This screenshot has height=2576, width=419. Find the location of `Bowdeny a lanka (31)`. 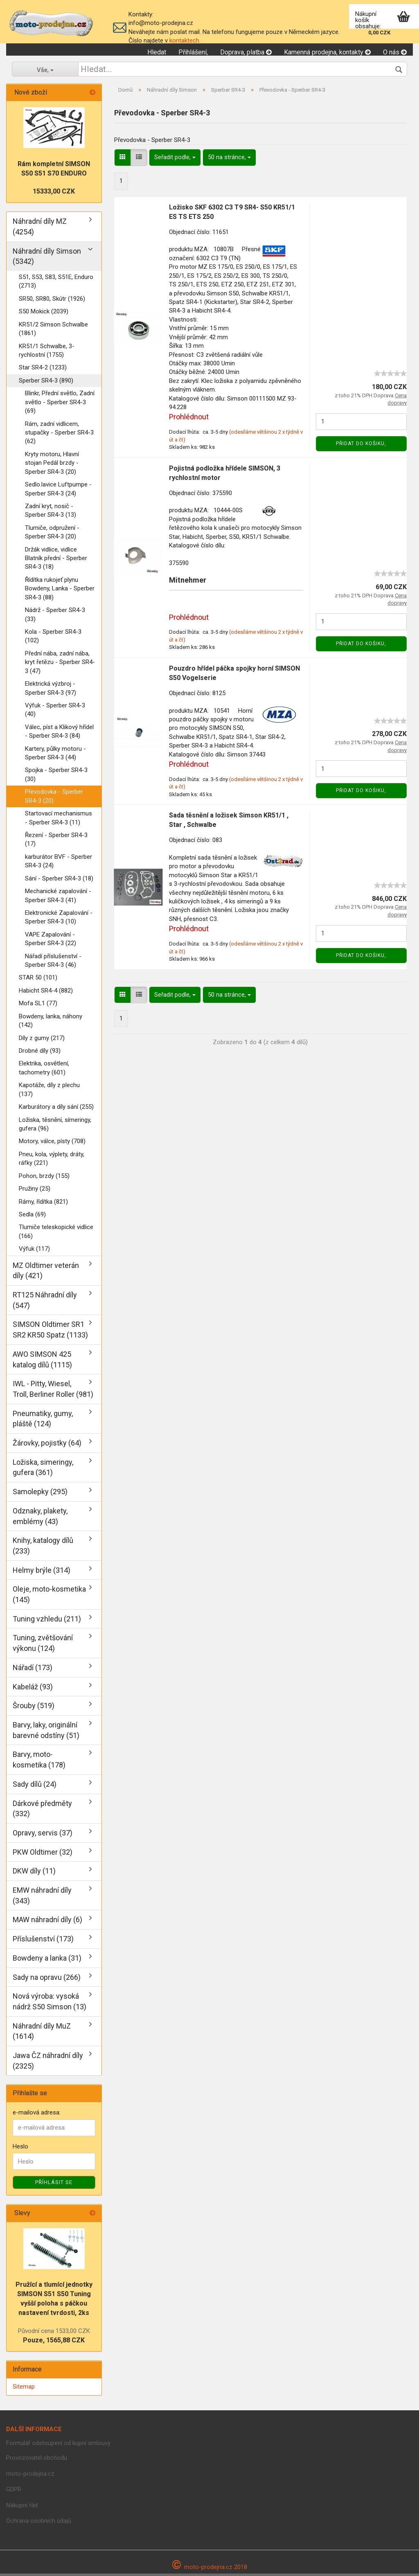

Bowdeny a lanka (31) is located at coordinates (47, 1960).